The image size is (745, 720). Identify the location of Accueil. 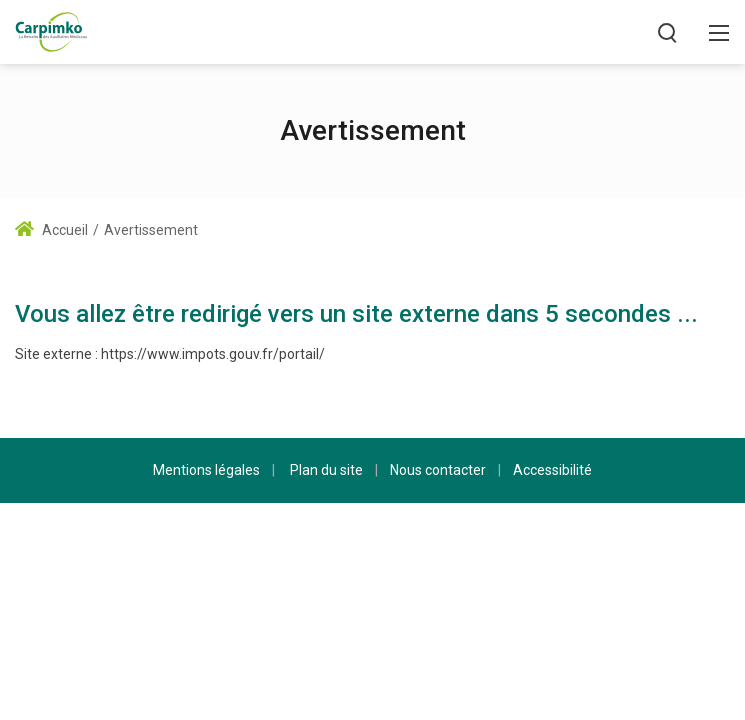
(51, 230).